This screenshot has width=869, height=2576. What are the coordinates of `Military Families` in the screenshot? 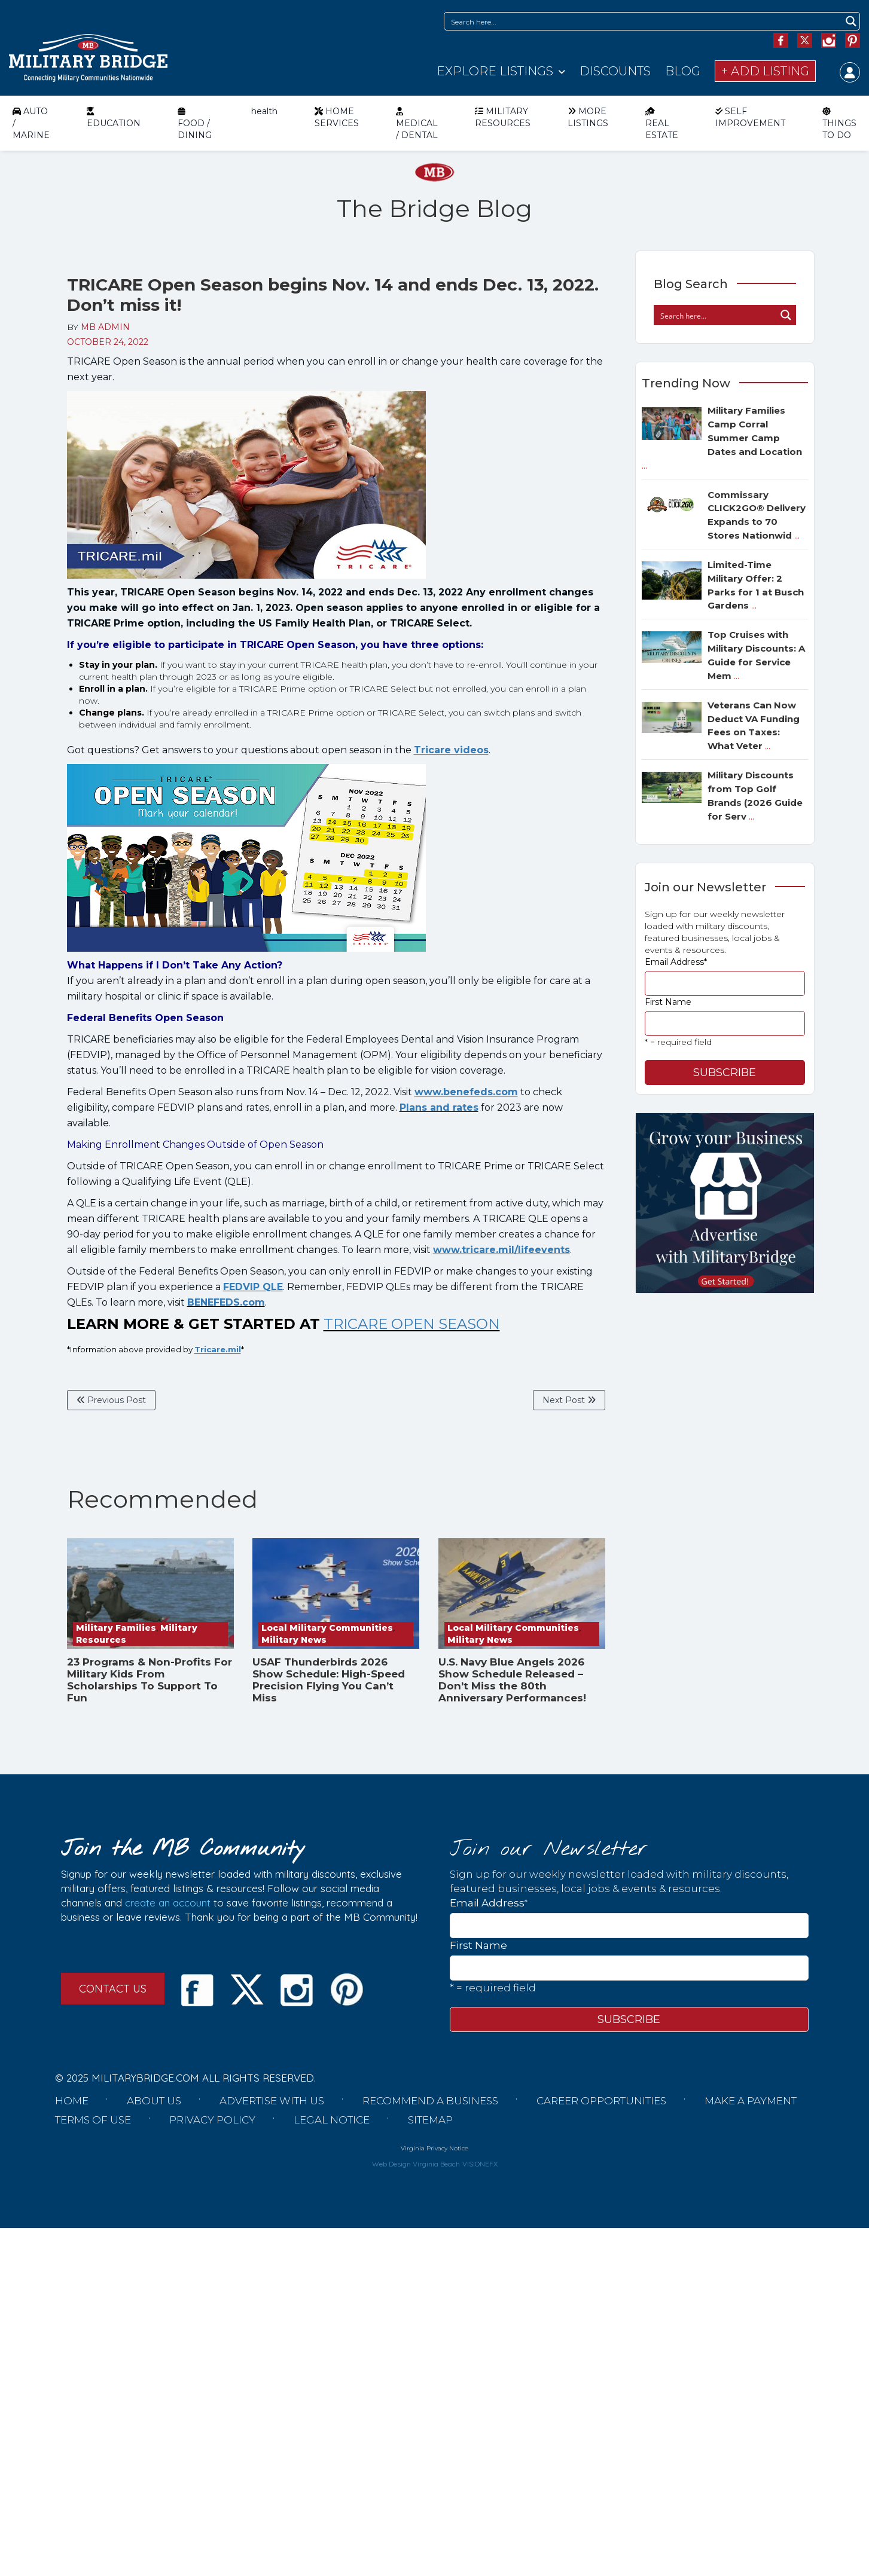 It's located at (116, 1627).